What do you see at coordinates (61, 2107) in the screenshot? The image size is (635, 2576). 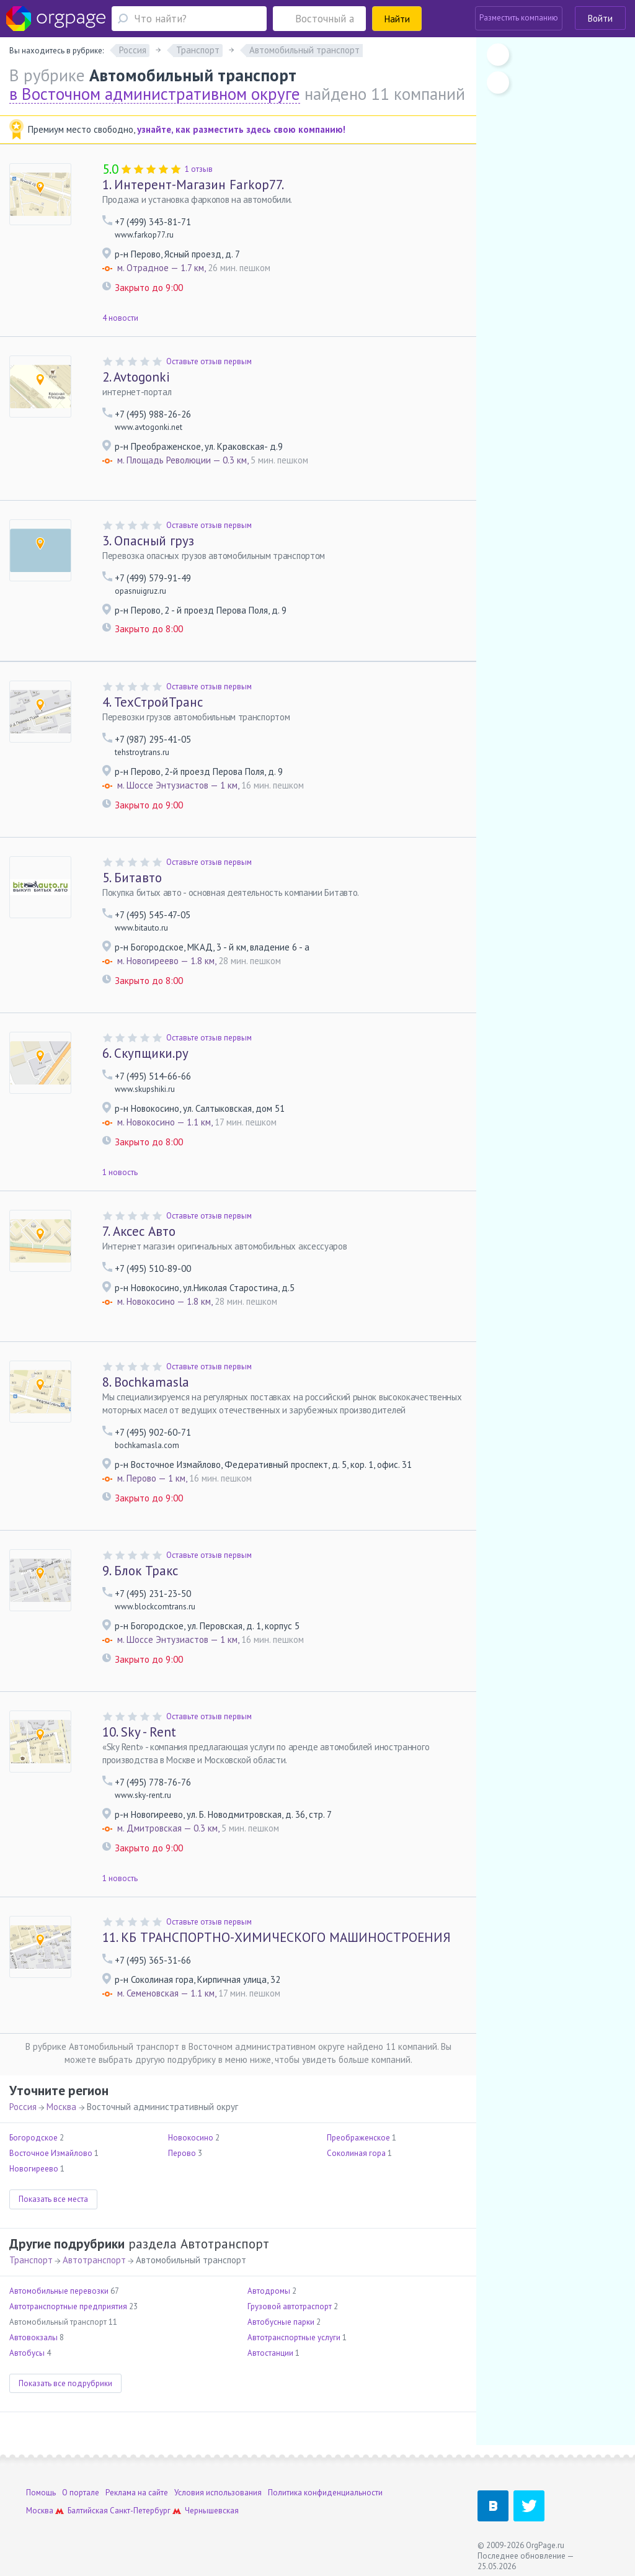 I see `Москва` at bounding box center [61, 2107].